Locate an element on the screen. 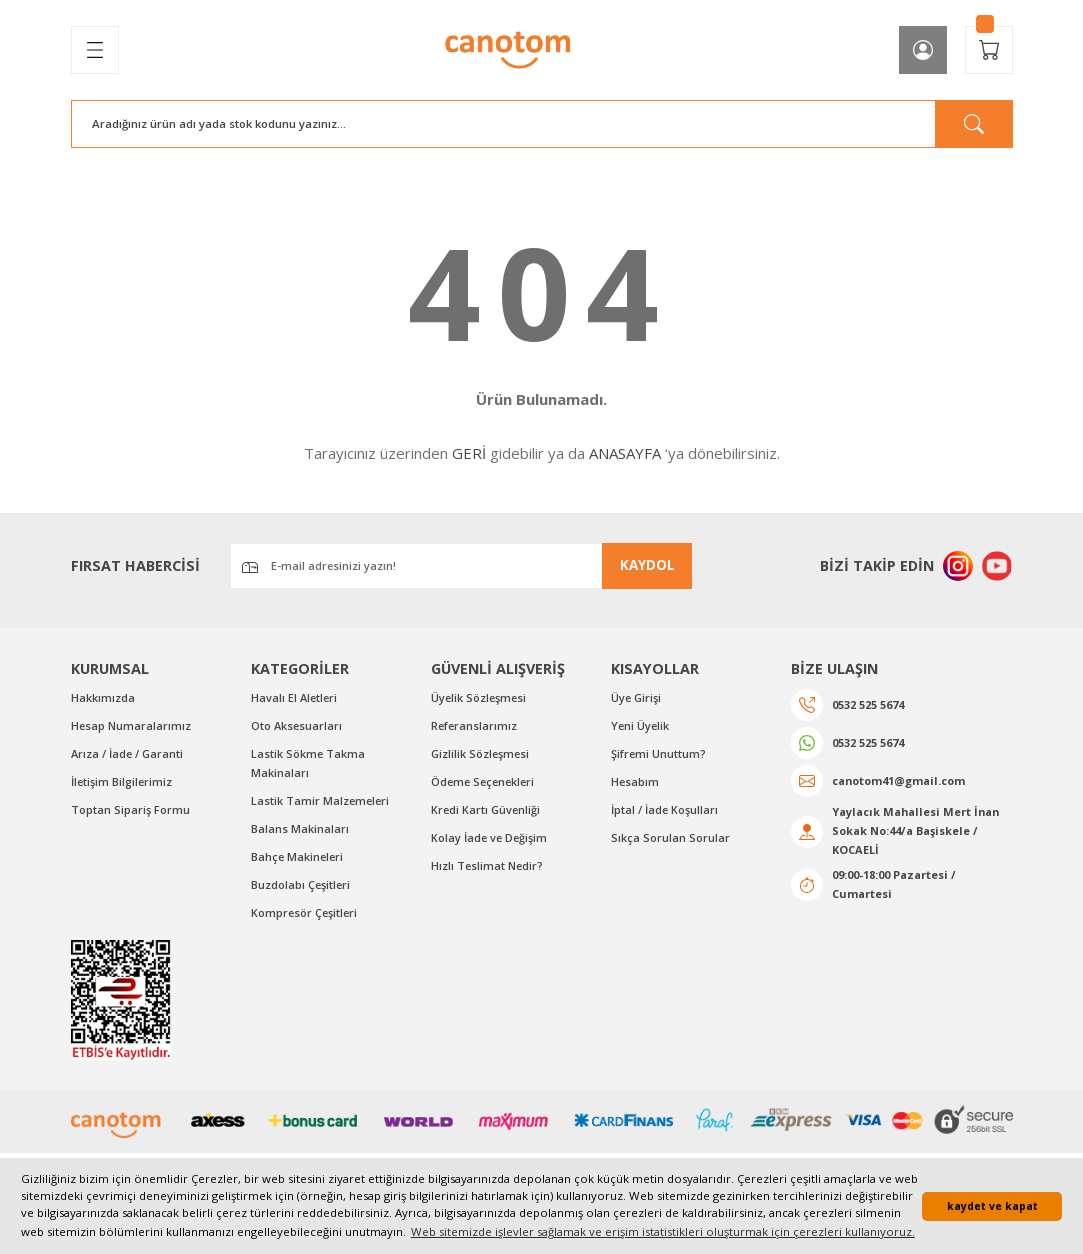 The width and height of the screenshot is (1083, 1254). [Newsletter Email] is located at coordinates (461, 566).